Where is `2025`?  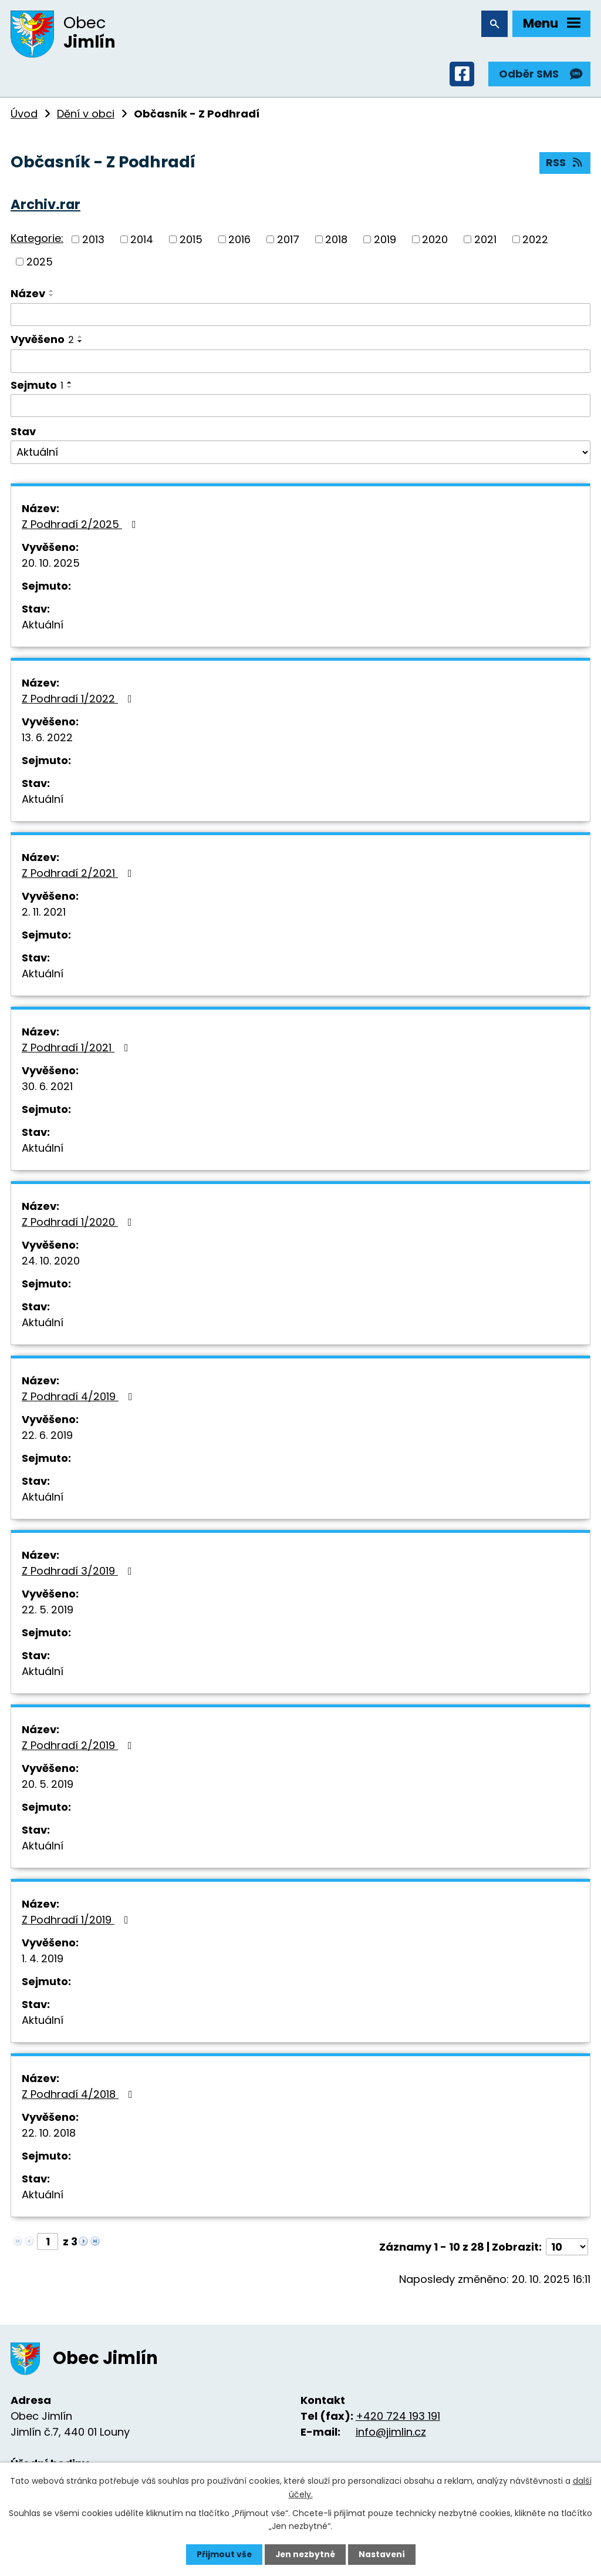
2025 is located at coordinates (39, 263).